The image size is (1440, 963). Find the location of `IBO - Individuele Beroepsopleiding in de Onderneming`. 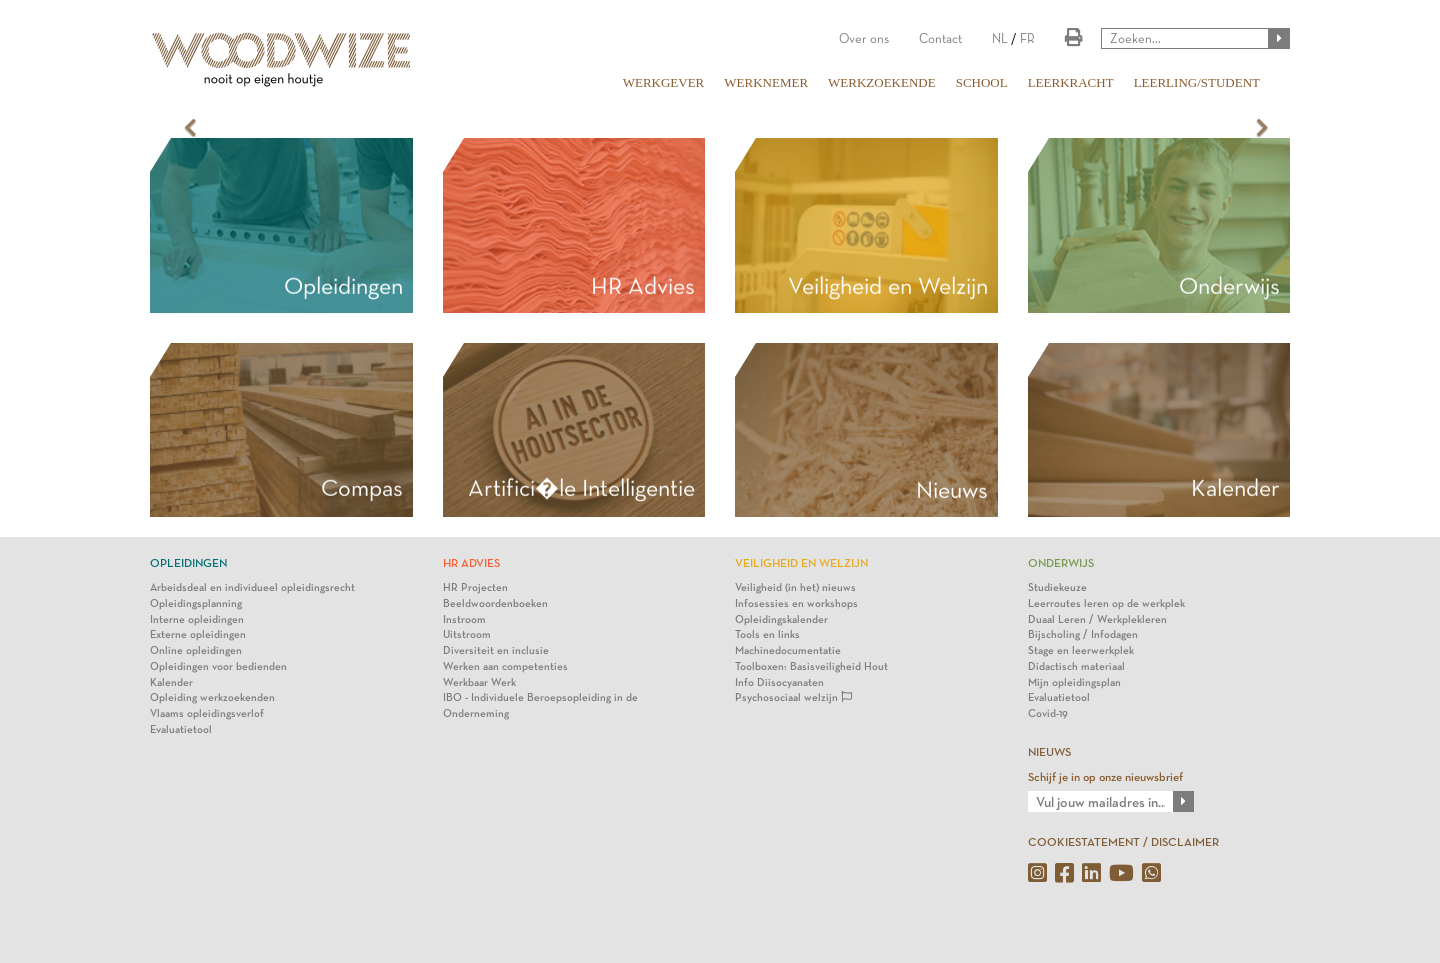

IBO - Individuele Beroepsopleiding in de Onderneming is located at coordinates (540, 705).